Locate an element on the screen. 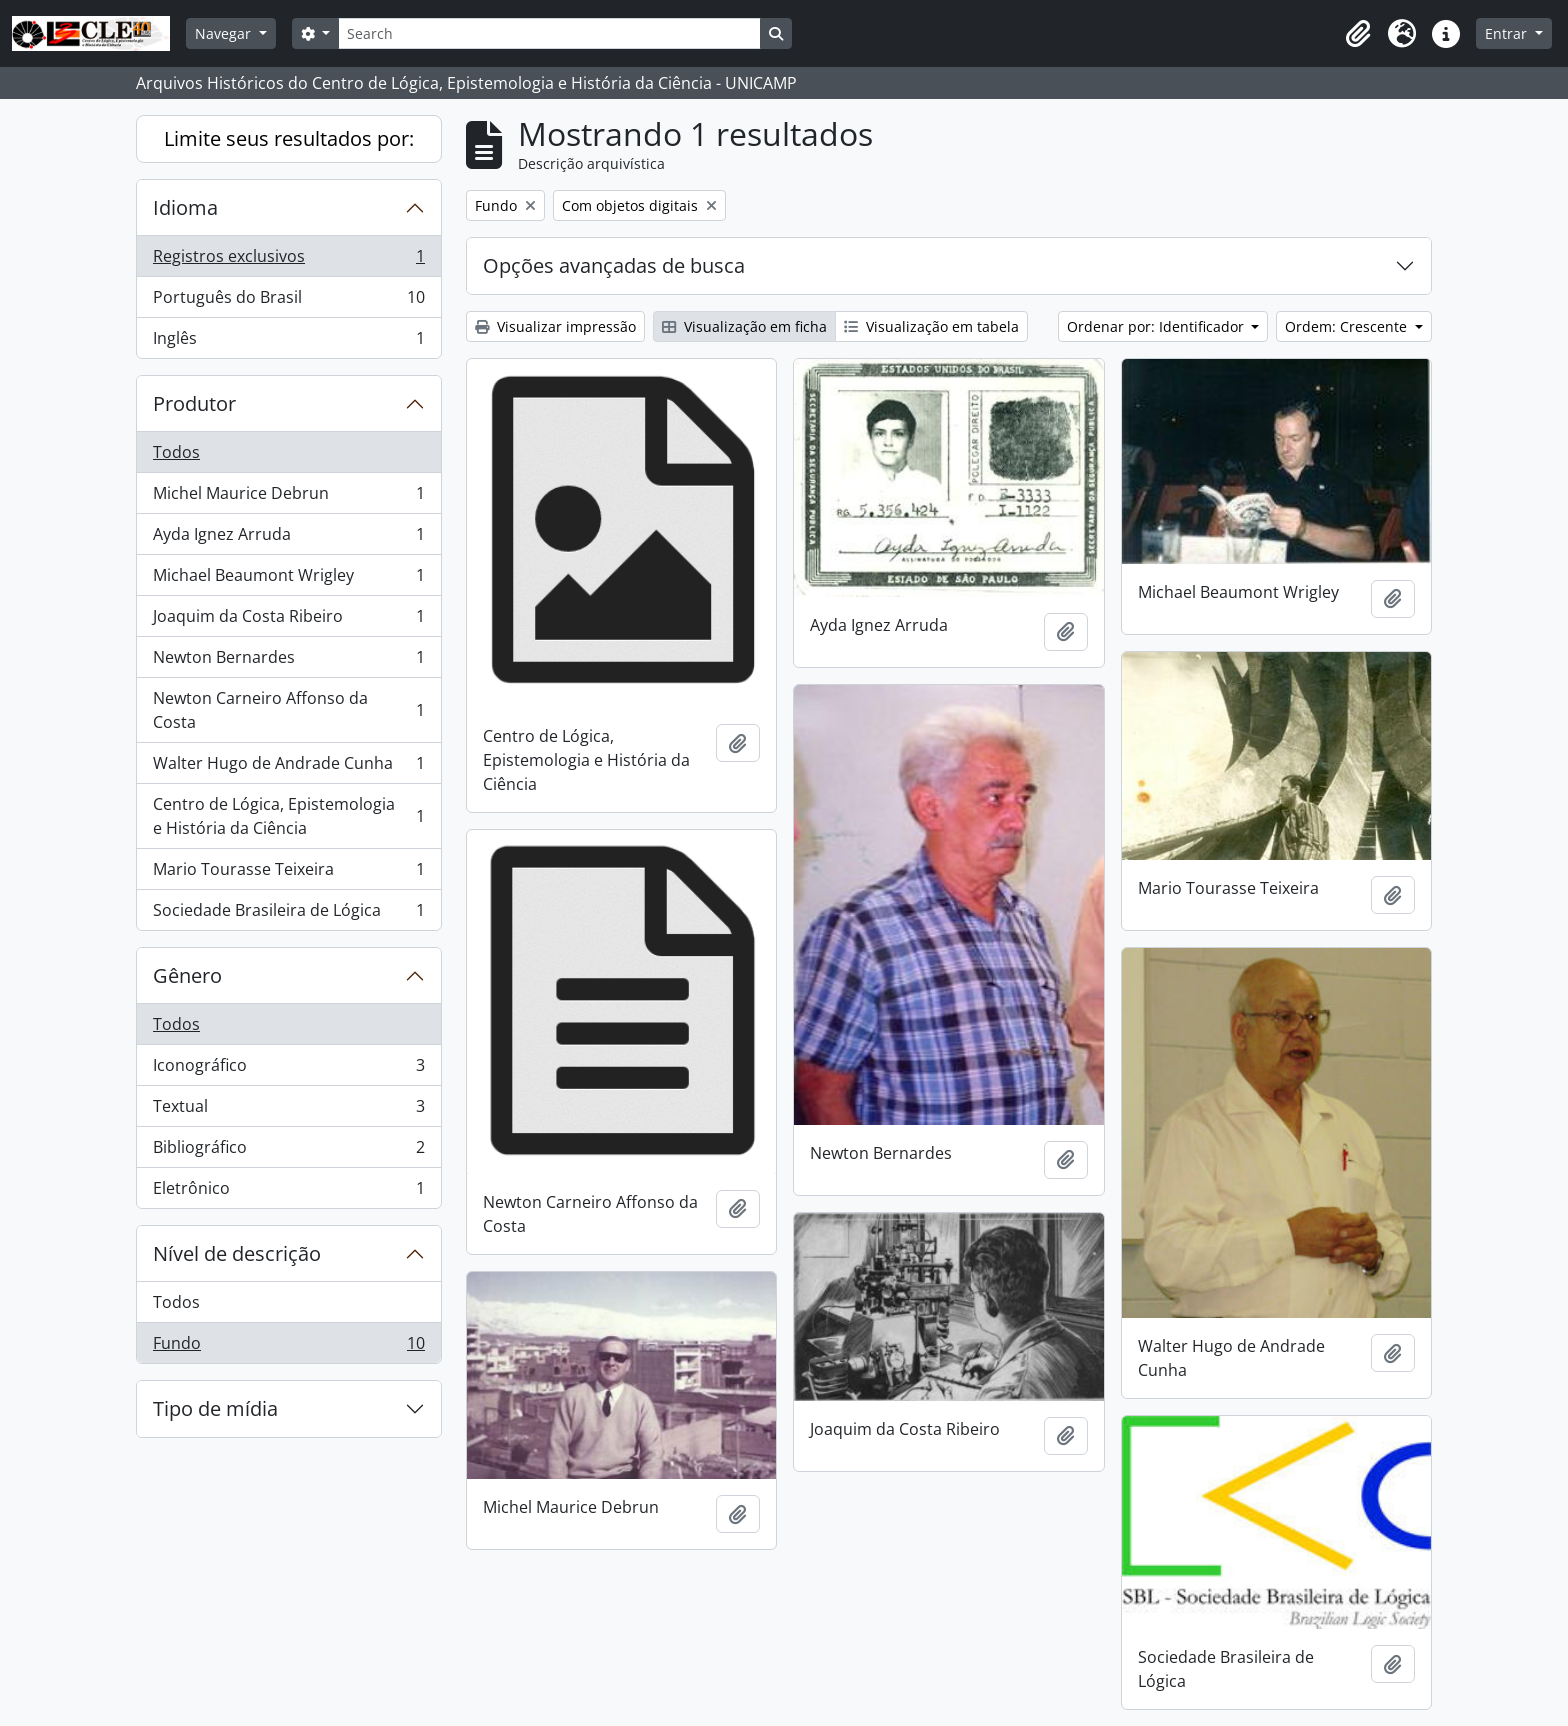 The height and width of the screenshot is (1726, 1568). Tipo de mídia is located at coordinates (215, 1408).